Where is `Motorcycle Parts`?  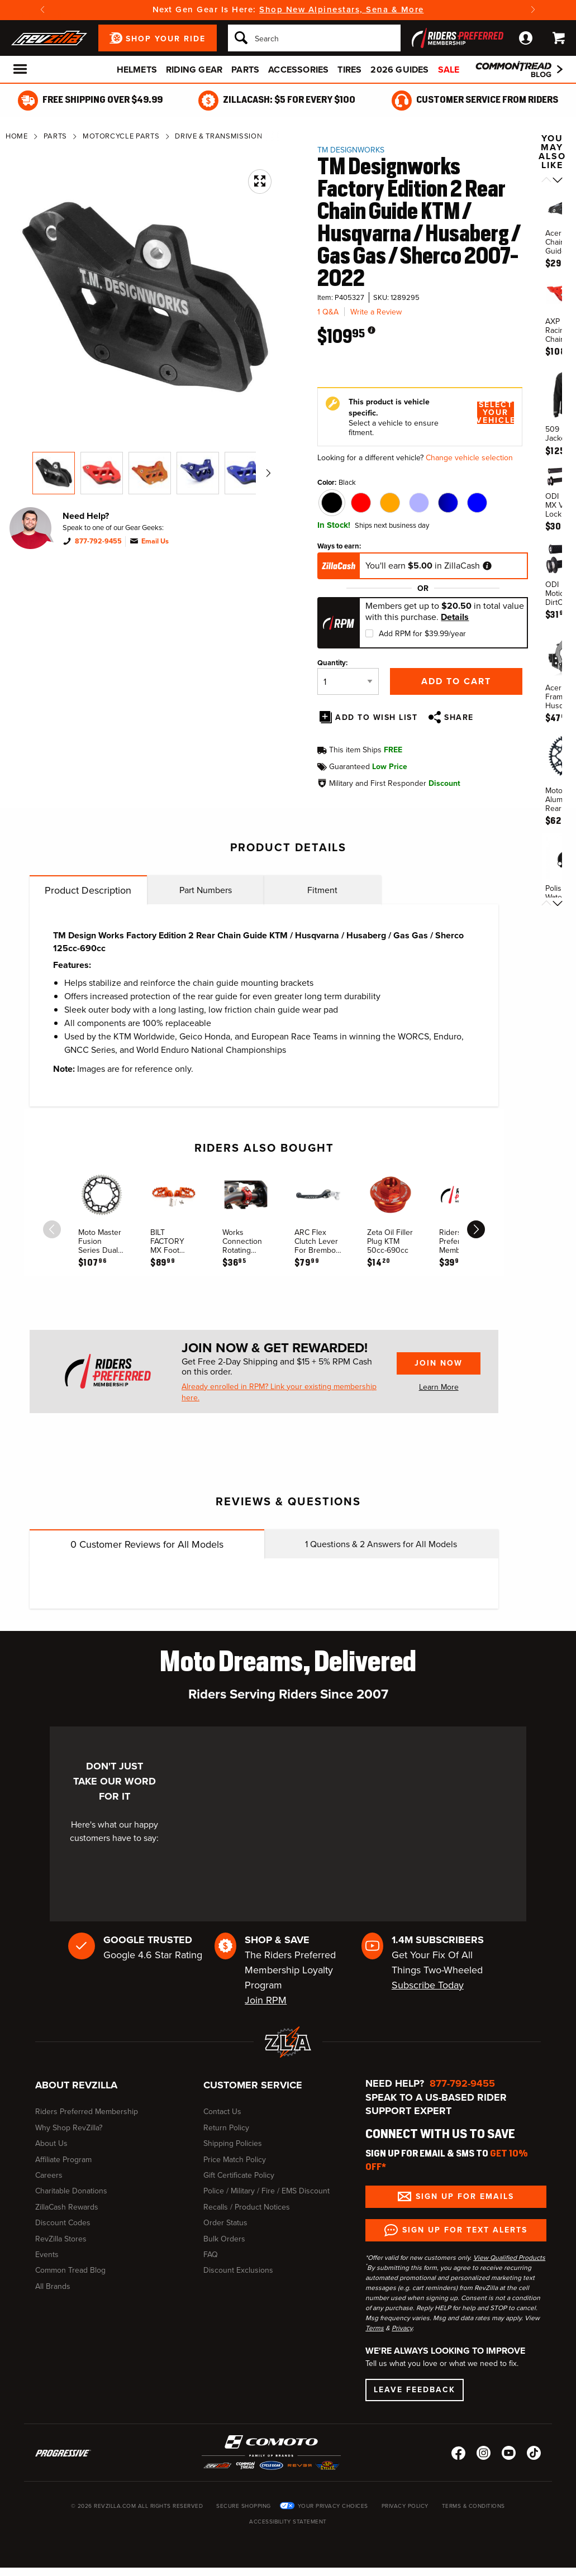
Motorcycle Parts is located at coordinates (121, 136).